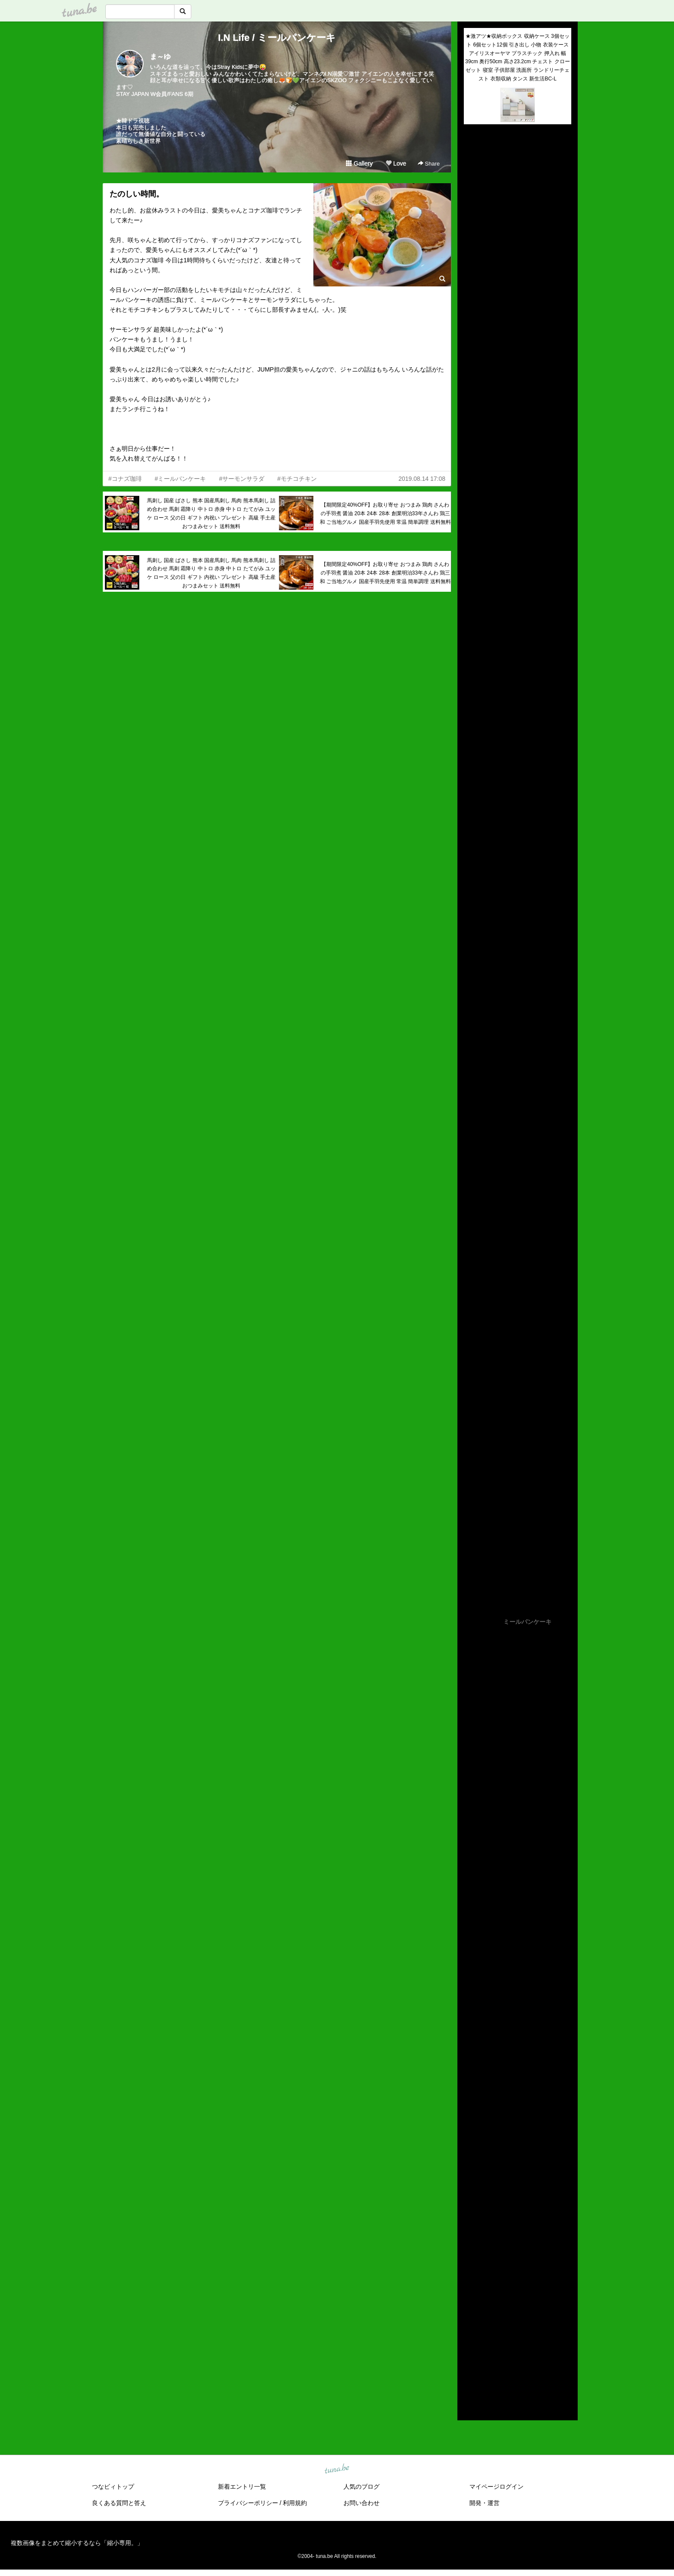  Describe the element at coordinates (242, 2486) in the screenshot. I see `新着エントリ一覧` at that location.